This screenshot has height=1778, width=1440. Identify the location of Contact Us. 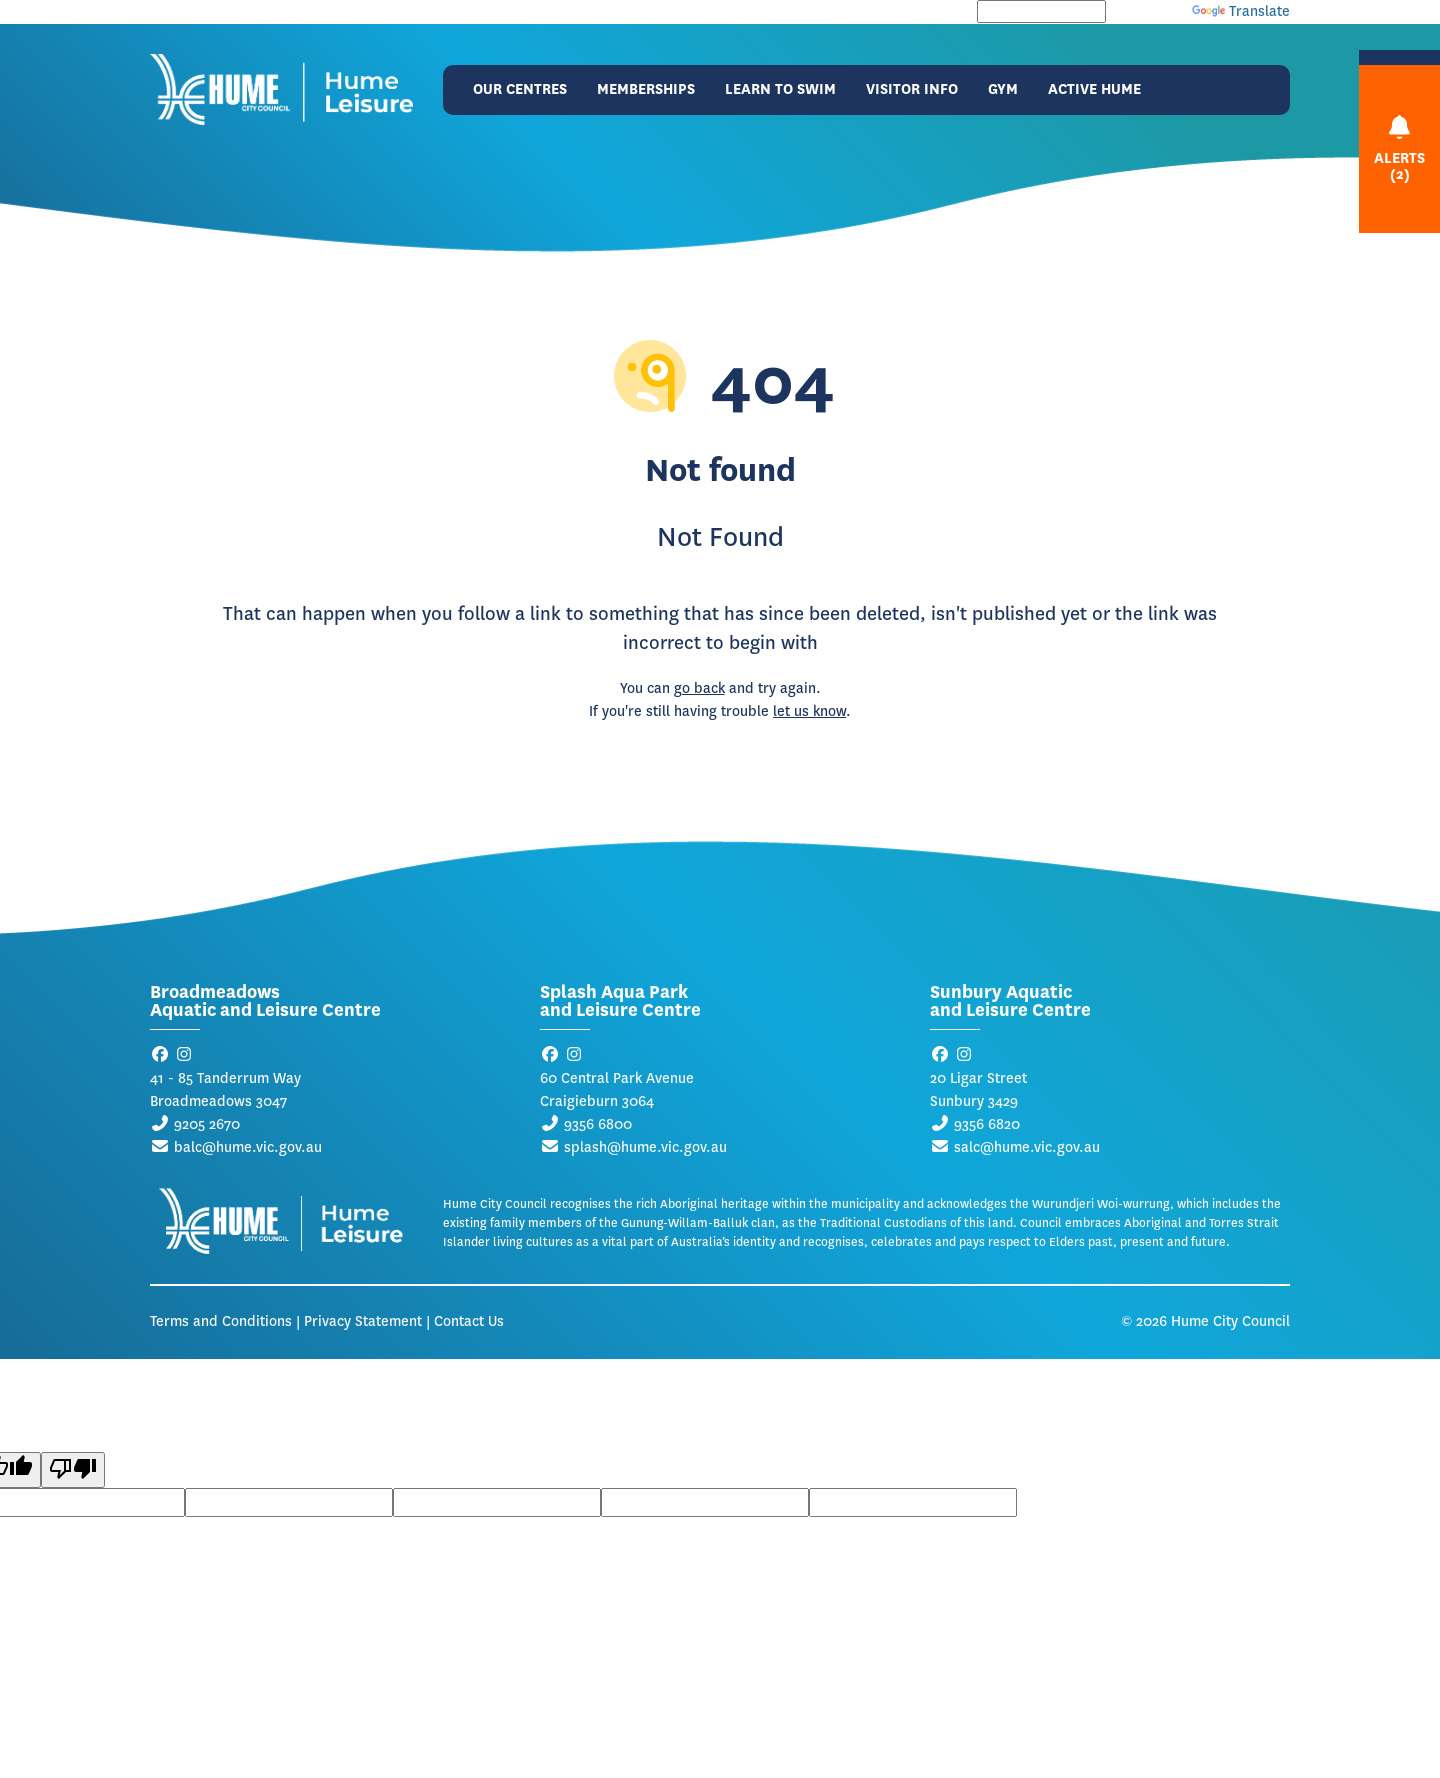
(469, 1321).